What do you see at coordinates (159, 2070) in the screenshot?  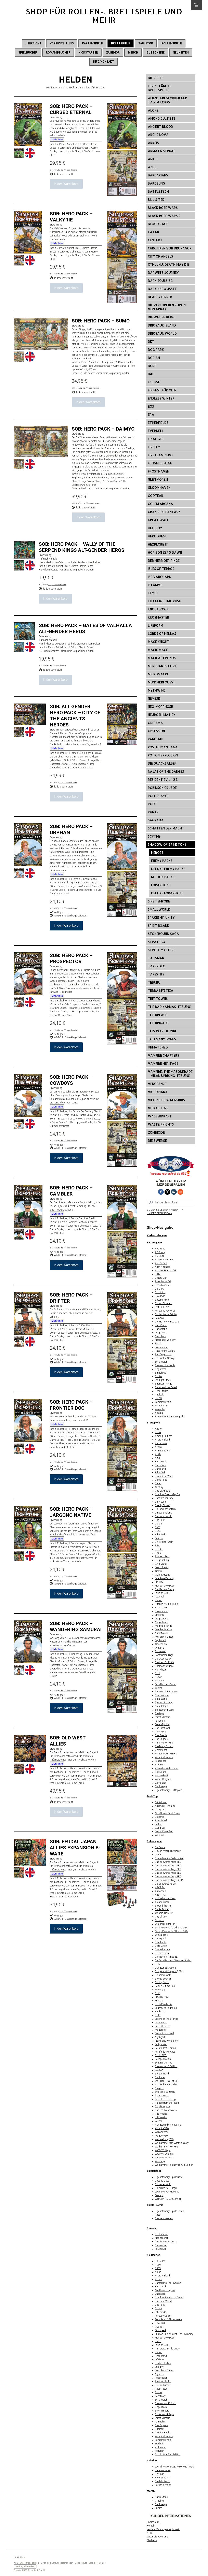 I see `Soudart` at bounding box center [159, 2070].